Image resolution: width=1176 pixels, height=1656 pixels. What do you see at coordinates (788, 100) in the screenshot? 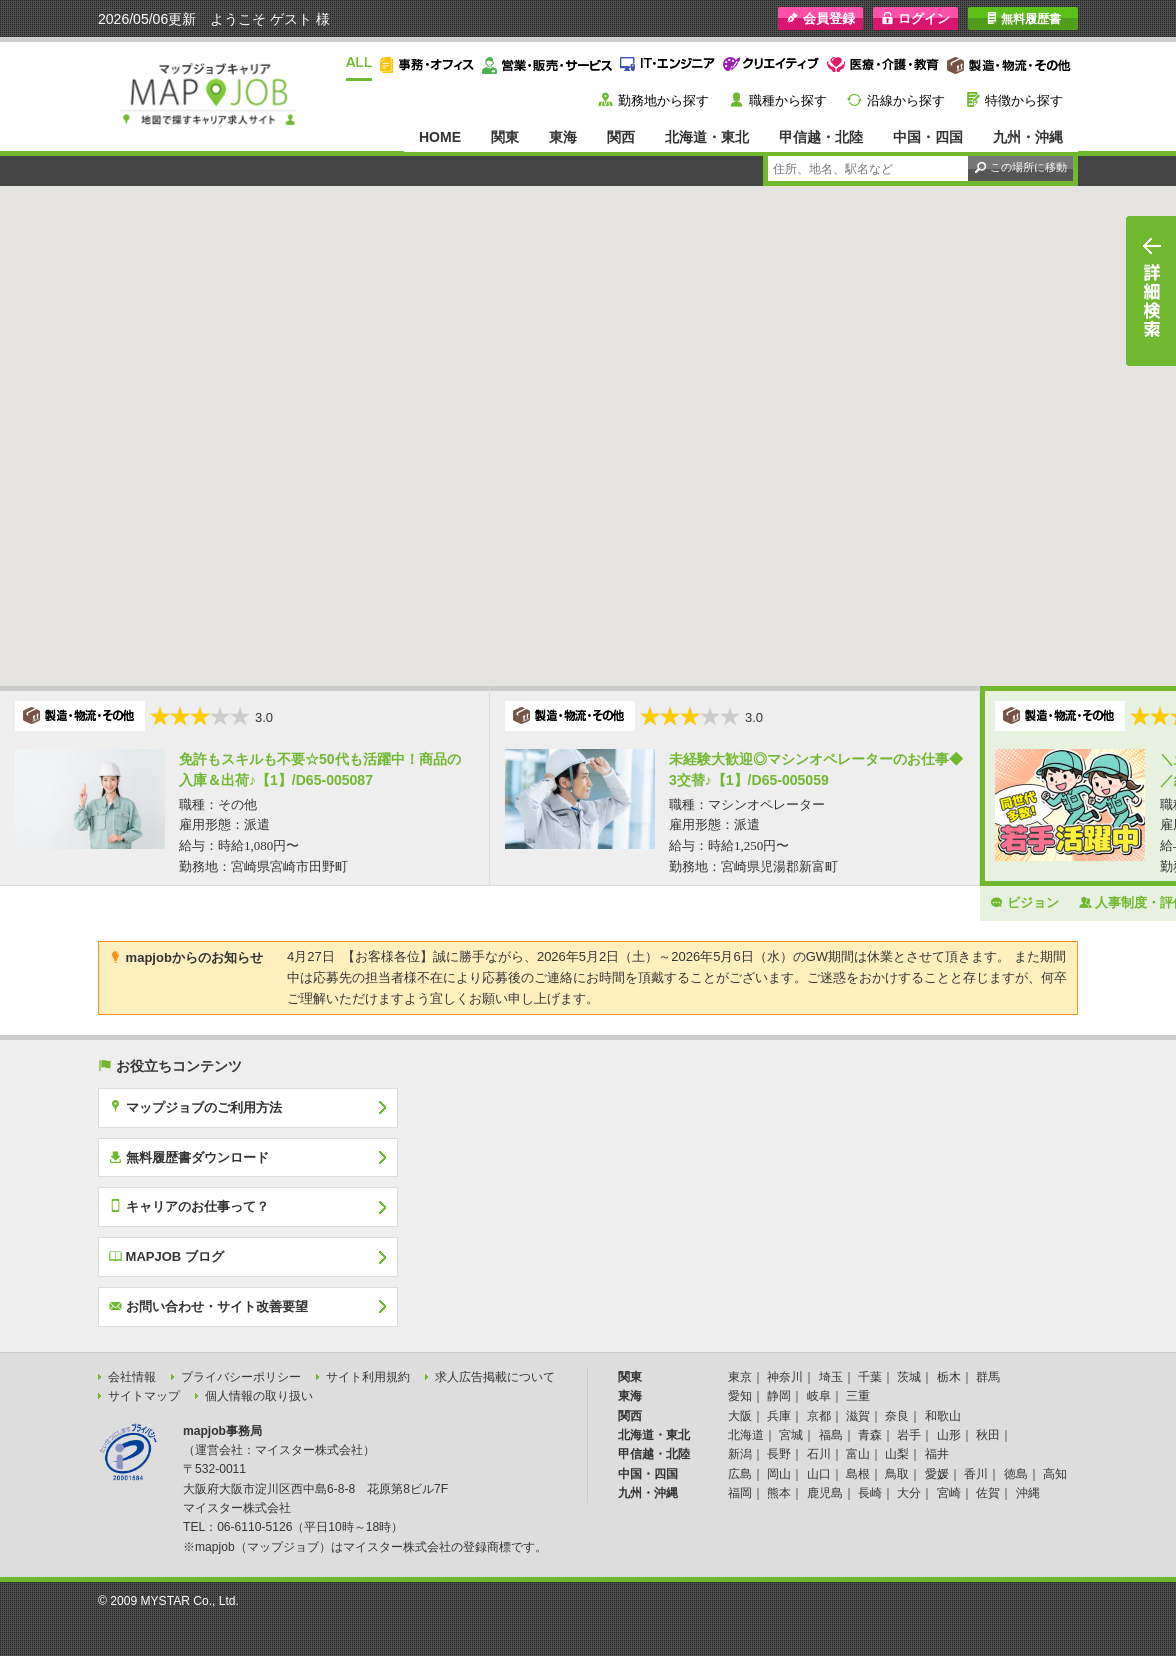
I see `職種から探す` at bounding box center [788, 100].